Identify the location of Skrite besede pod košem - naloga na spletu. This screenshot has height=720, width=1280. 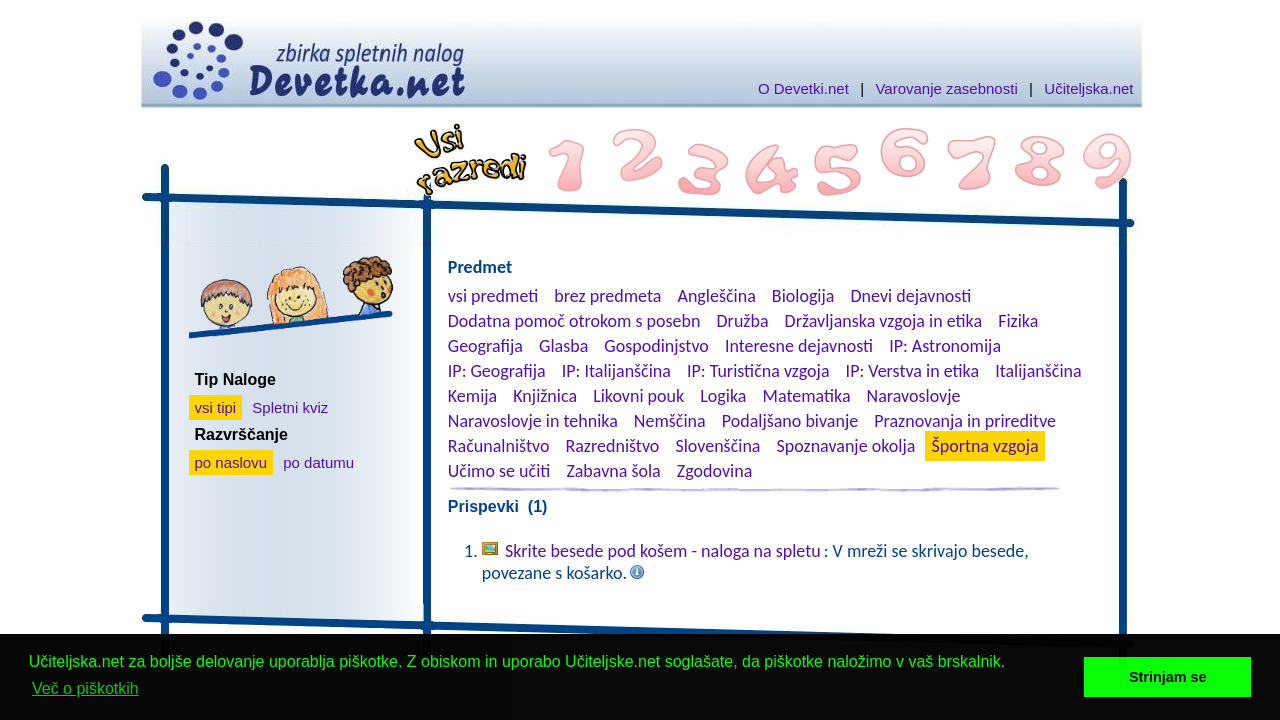
(663, 551).